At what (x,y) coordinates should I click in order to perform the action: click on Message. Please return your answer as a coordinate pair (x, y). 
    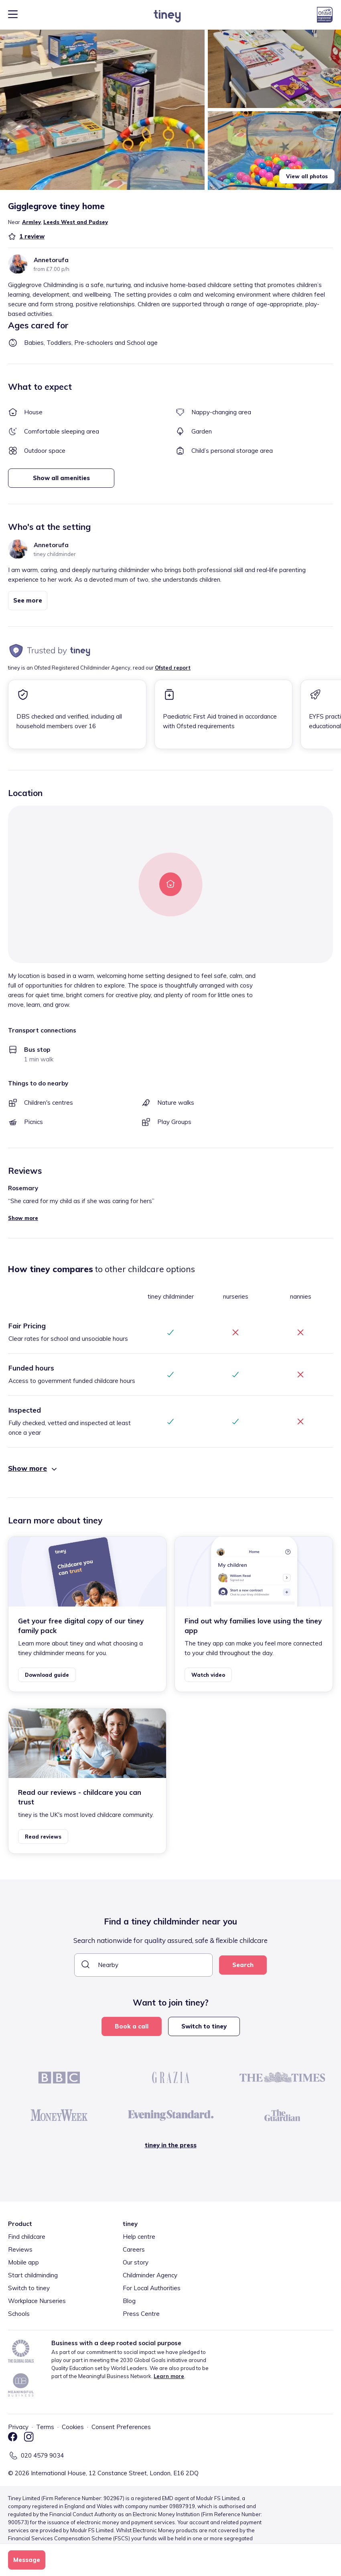
    Looking at the image, I should click on (26, 2560).